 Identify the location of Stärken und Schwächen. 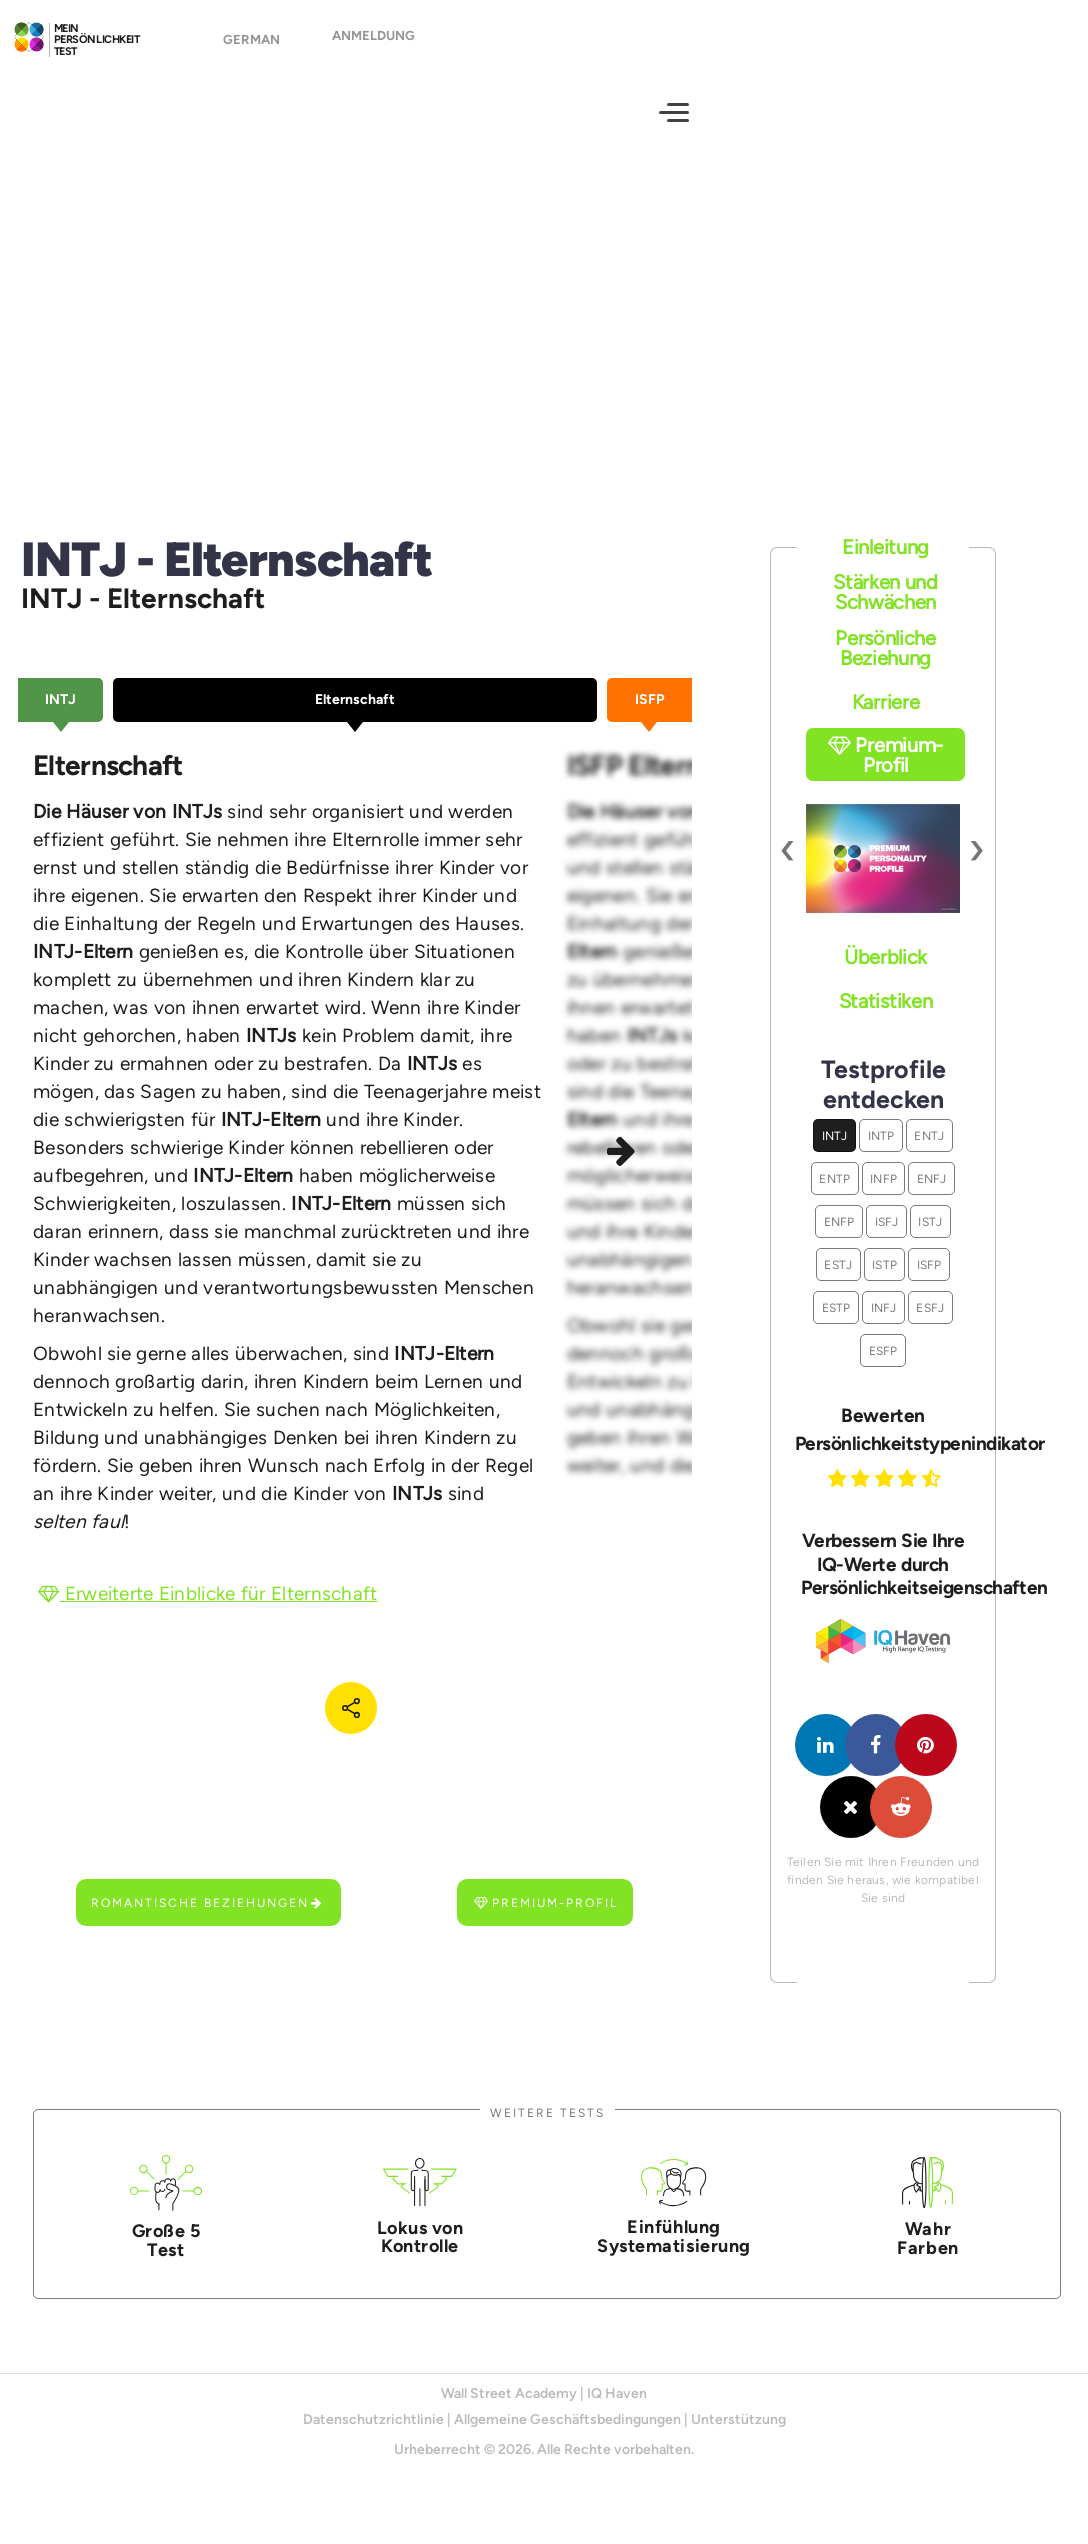
(885, 610).